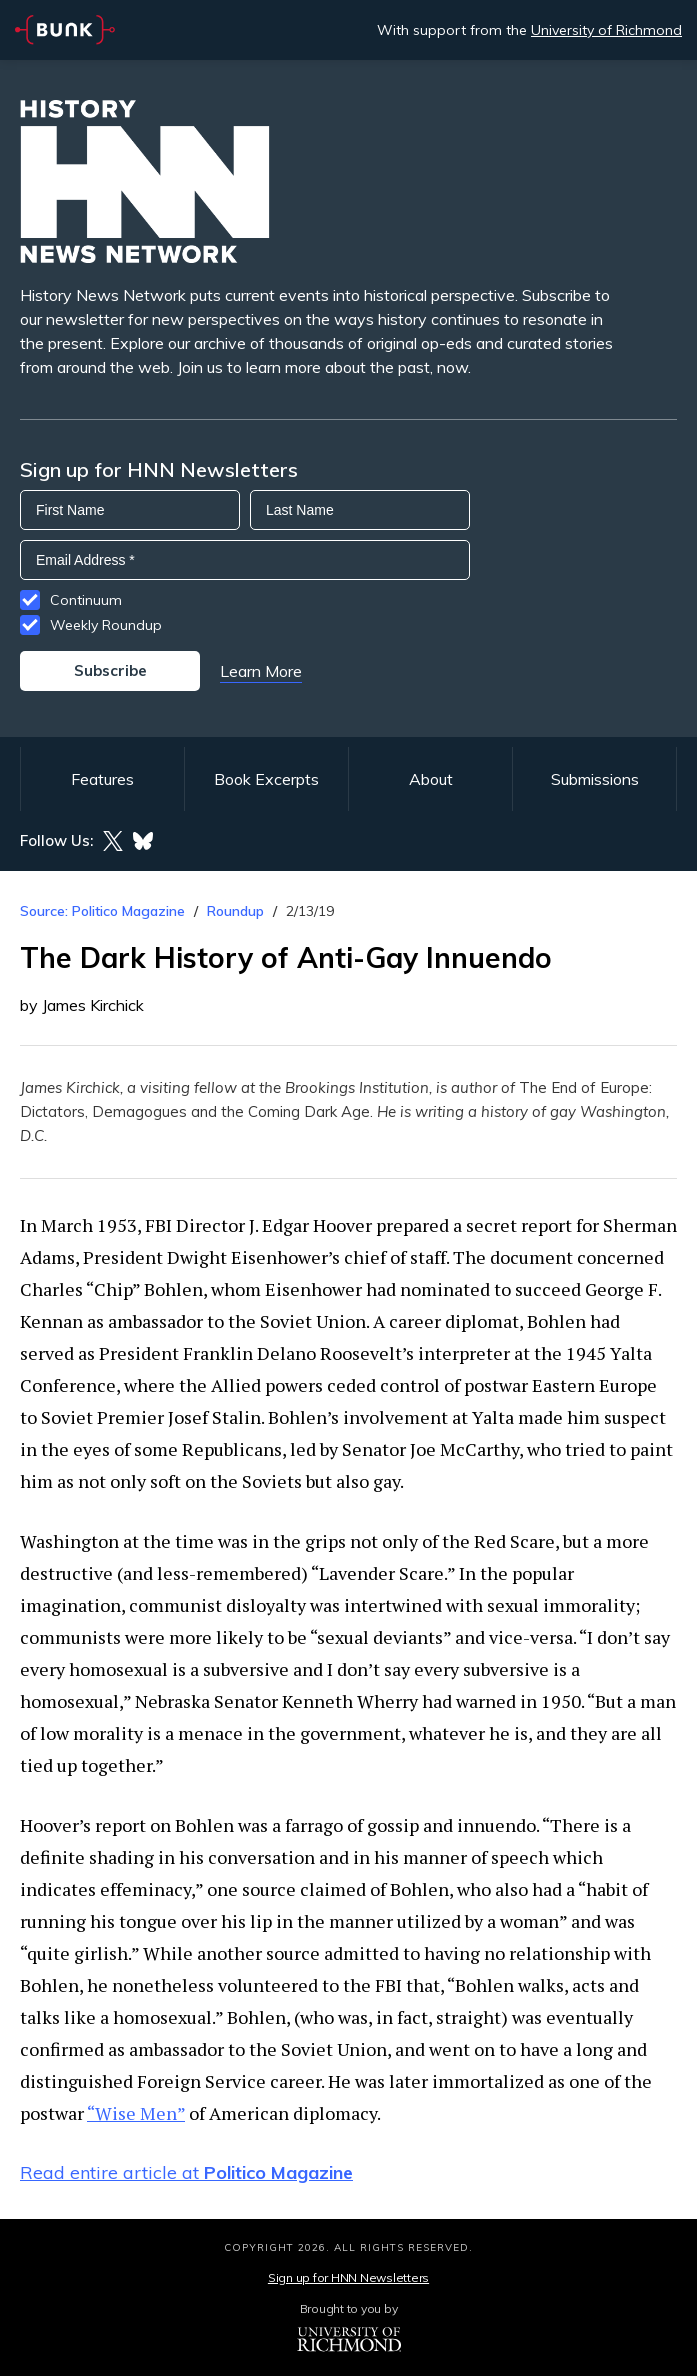 Image resolution: width=697 pixels, height=2376 pixels. I want to click on Sign up for HNN Newsletters, so click(348, 2277).